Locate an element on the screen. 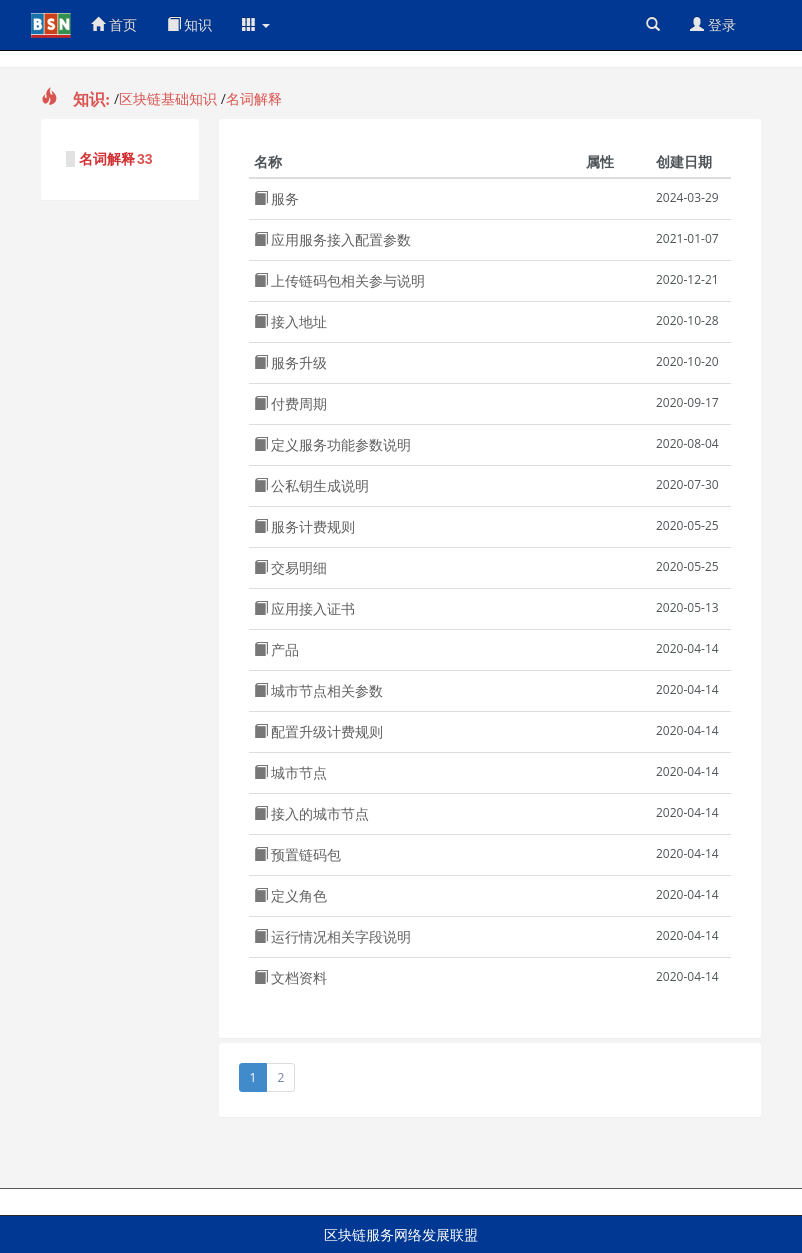 The height and width of the screenshot is (1253, 802). 接入的城市节点 is located at coordinates (312, 813).